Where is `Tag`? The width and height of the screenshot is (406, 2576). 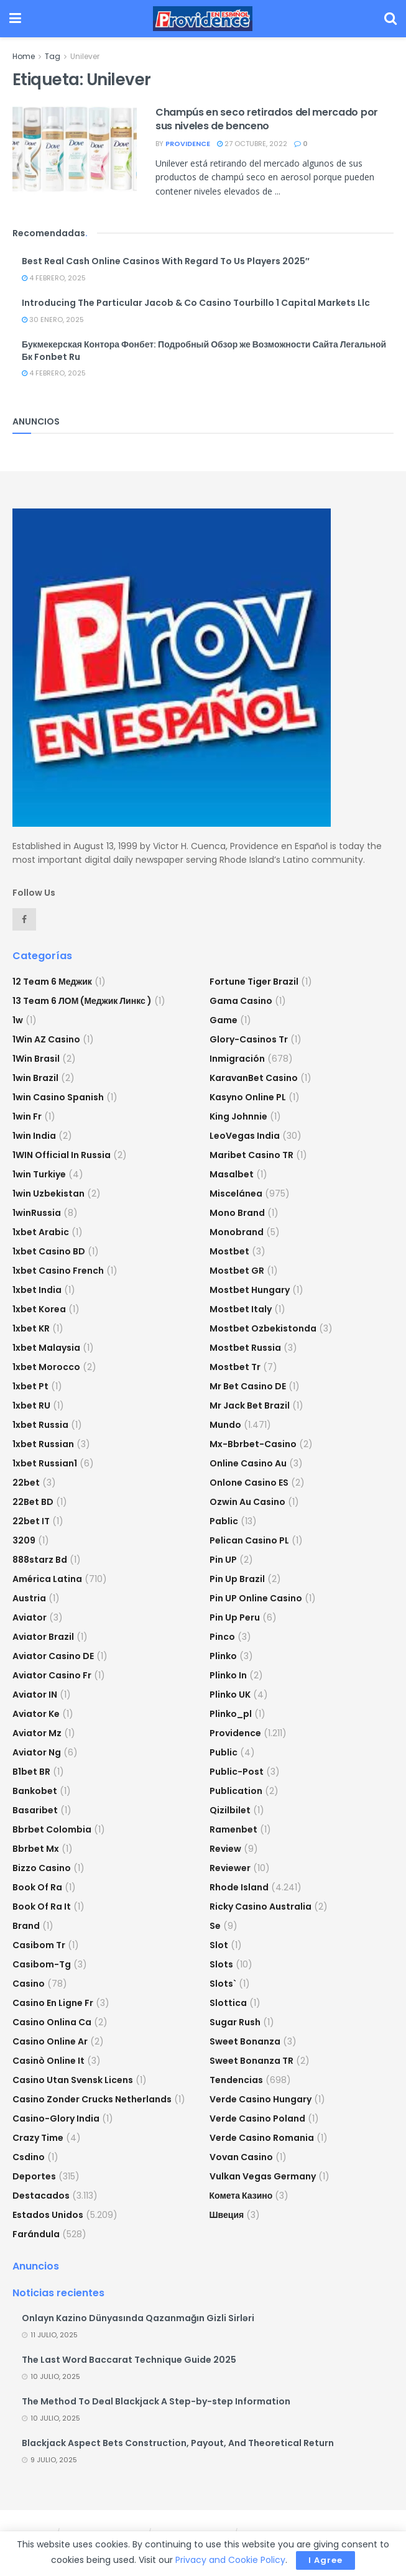 Tag is located at coordinates (52, 56).